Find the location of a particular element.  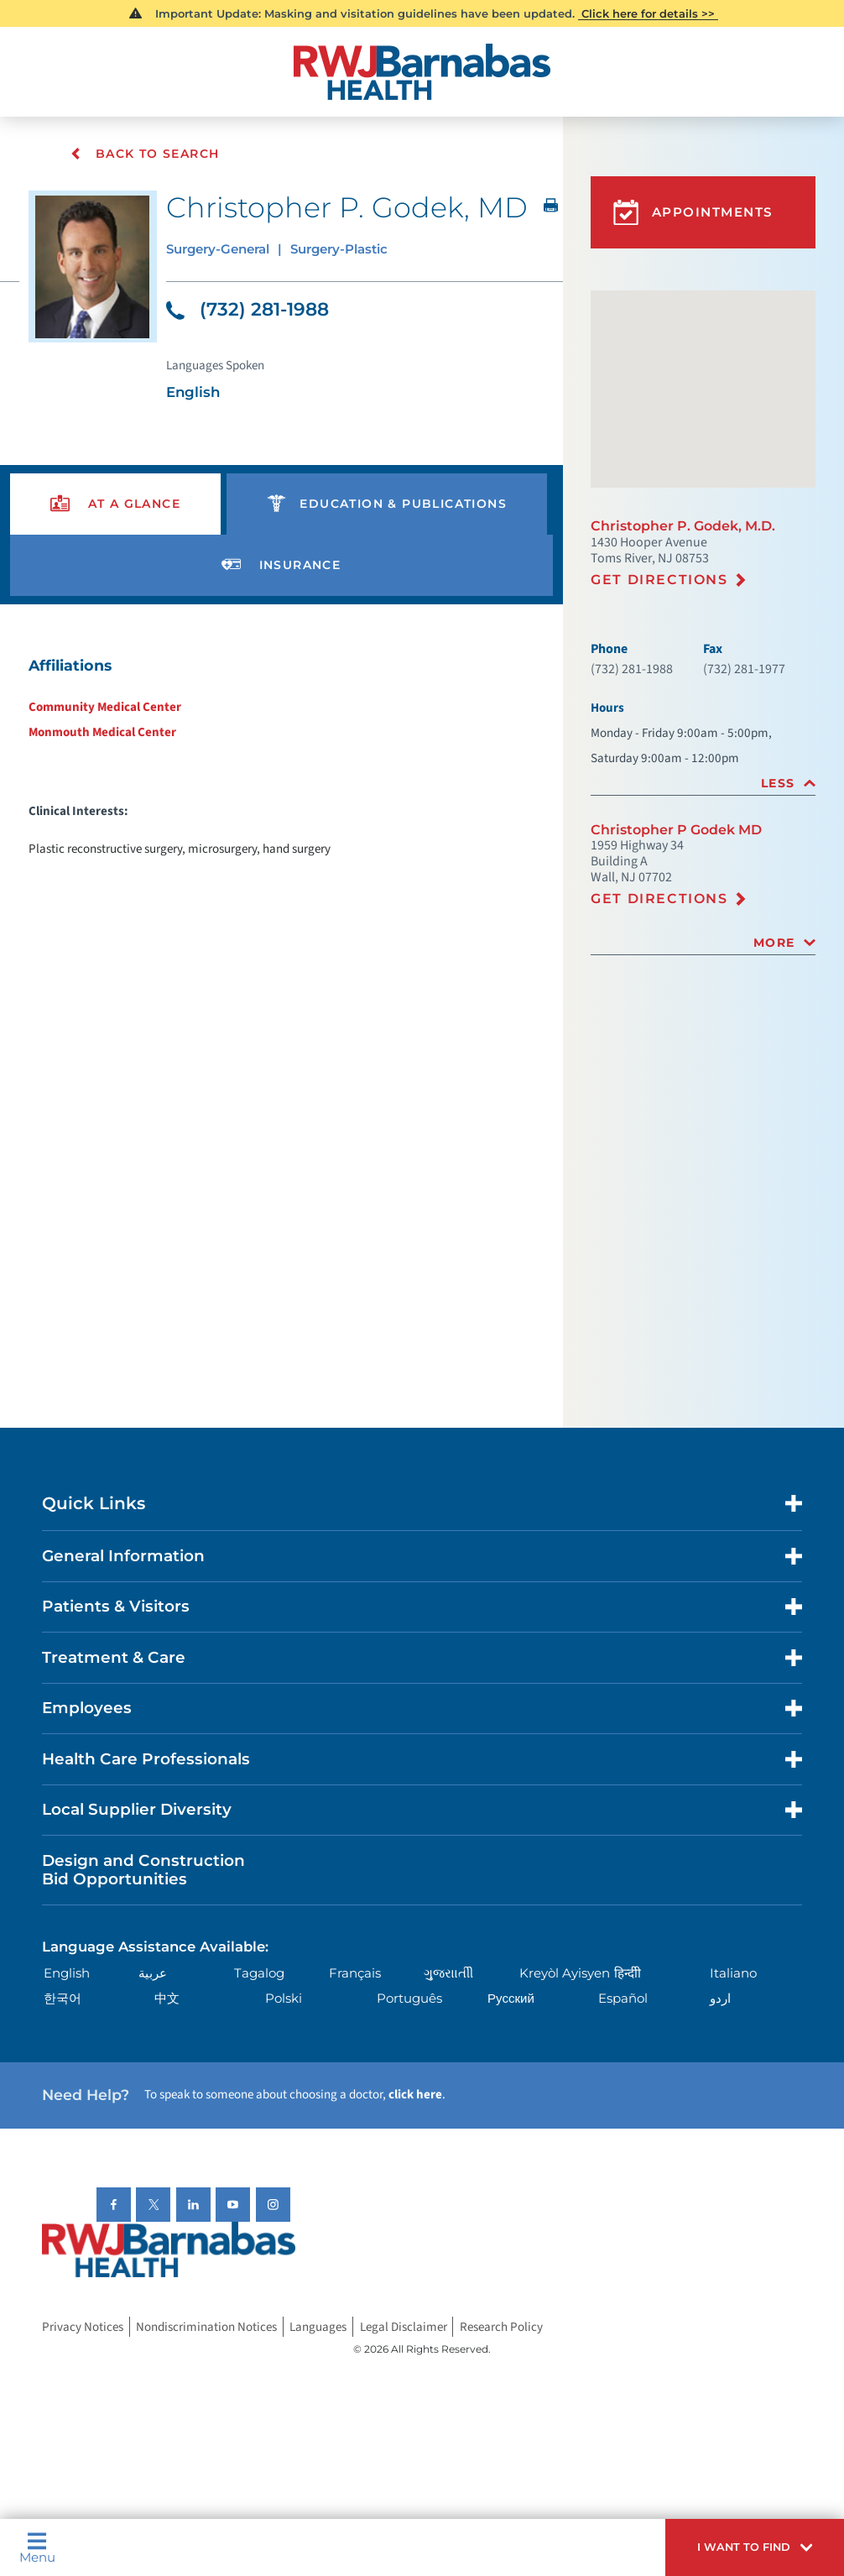

हिन्दीी is located at coordinates (627, 1975).